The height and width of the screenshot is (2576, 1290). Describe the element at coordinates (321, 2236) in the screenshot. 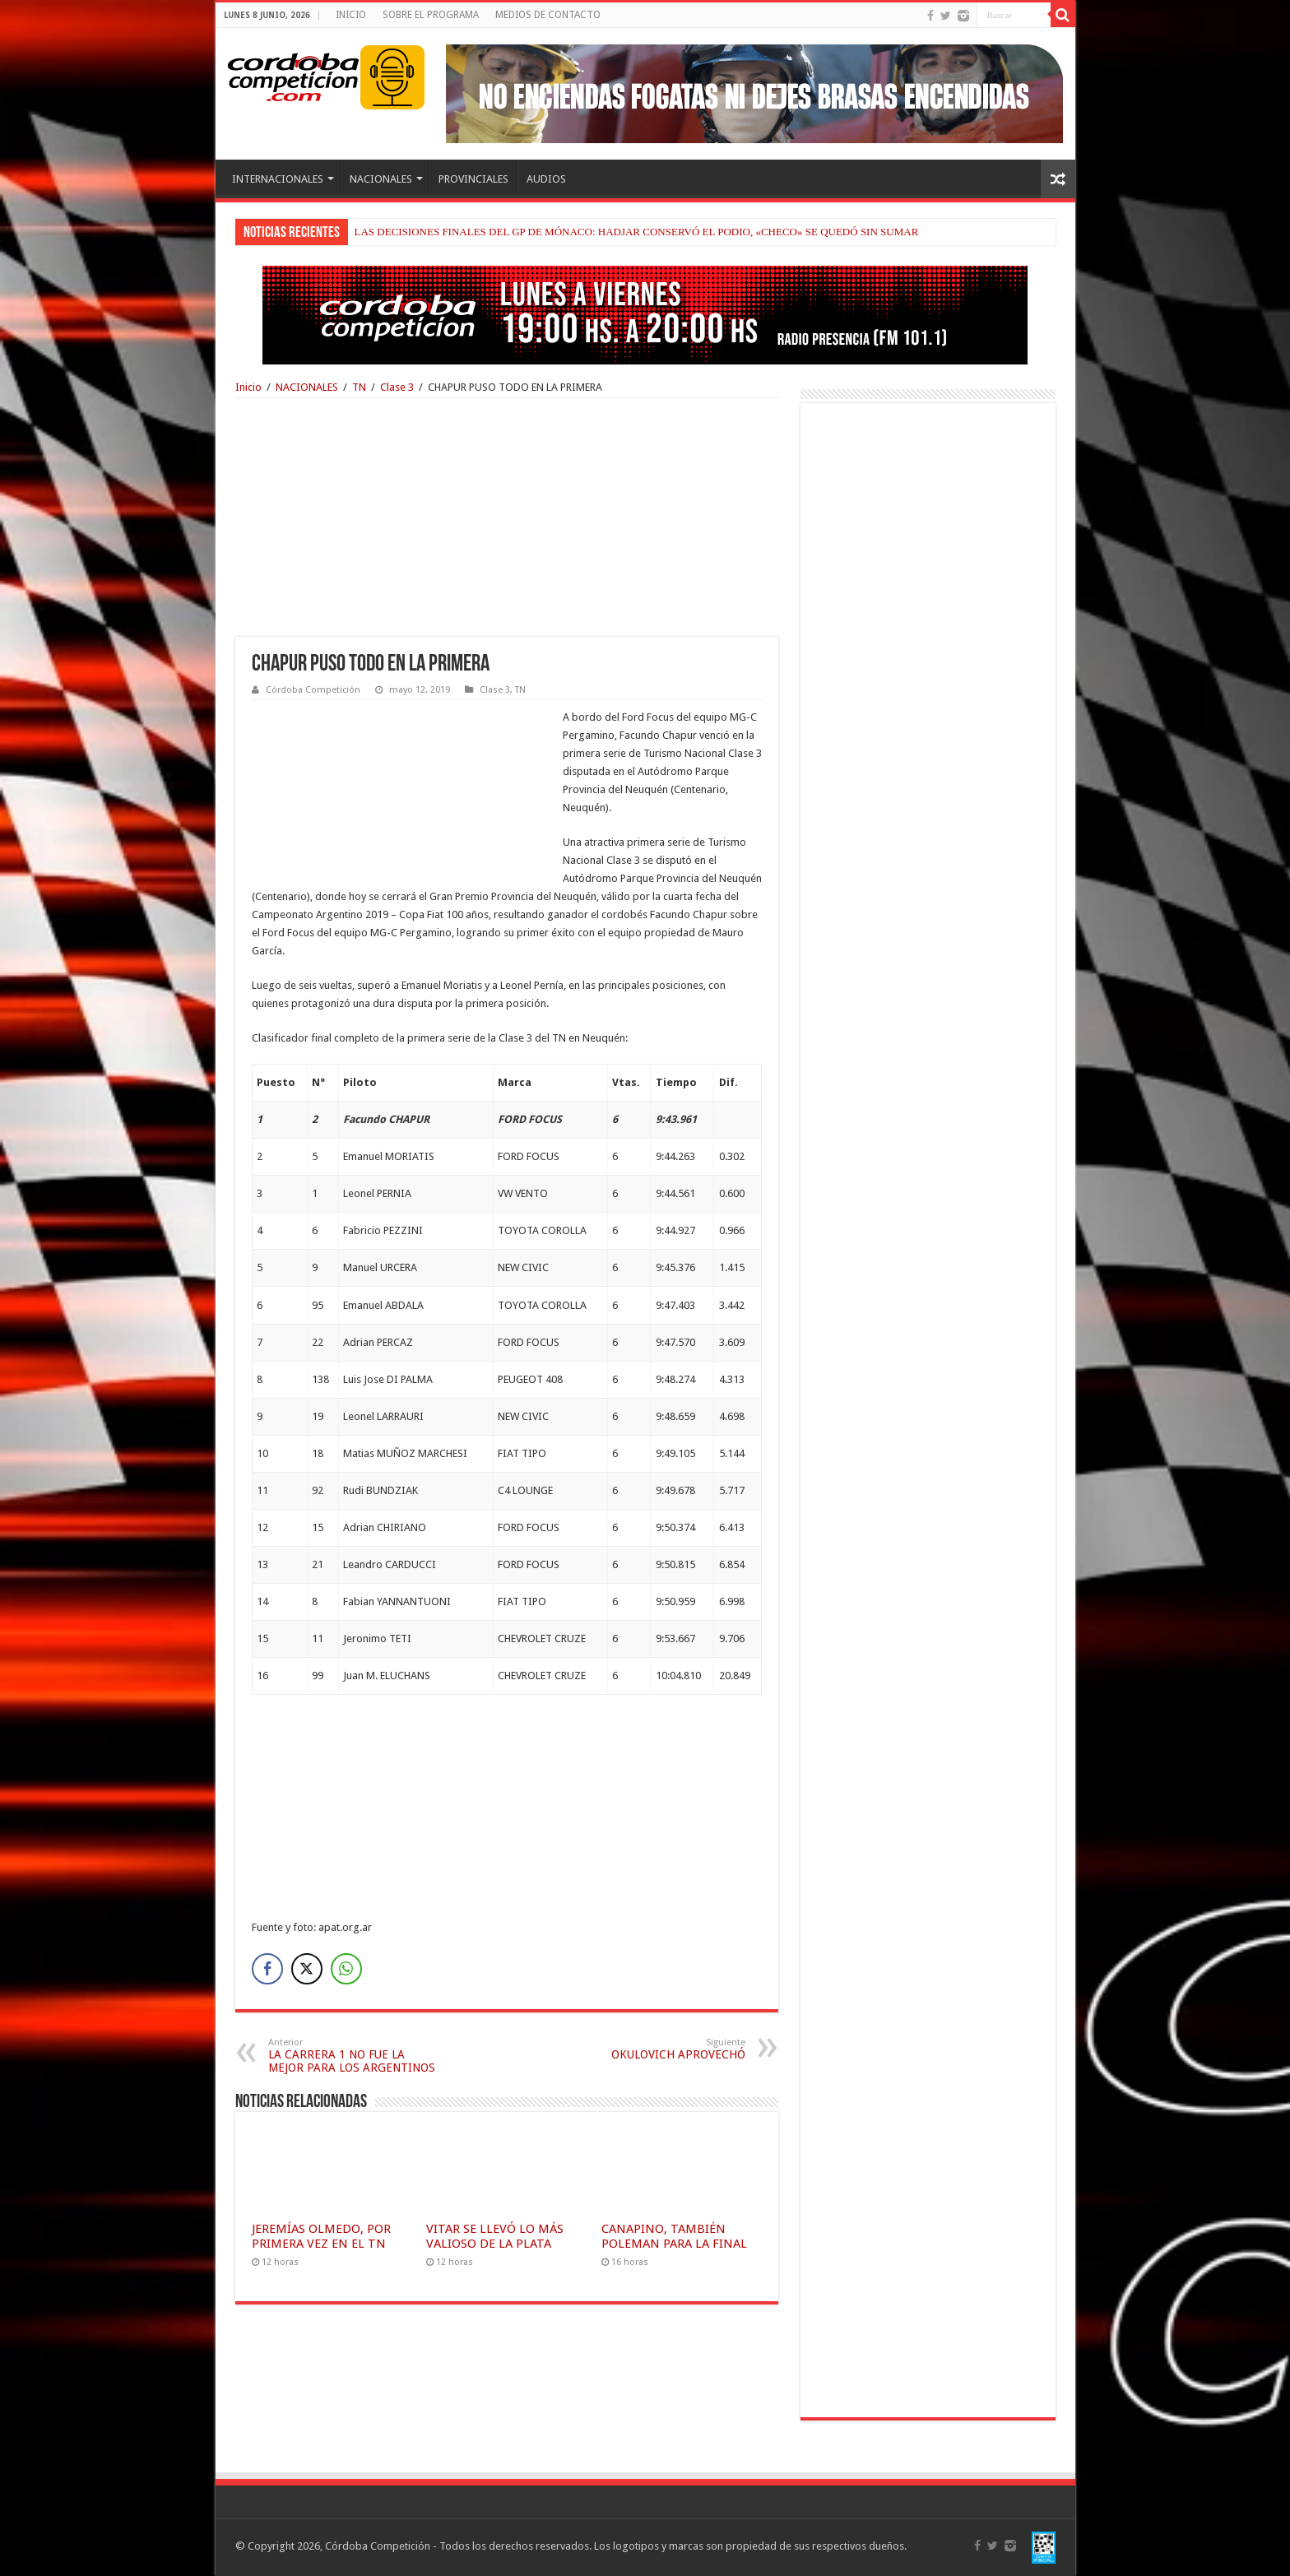

I see `JEREMÍAS OLMEDO, POR PRIMERA VEZ EN EL TN` at that location.